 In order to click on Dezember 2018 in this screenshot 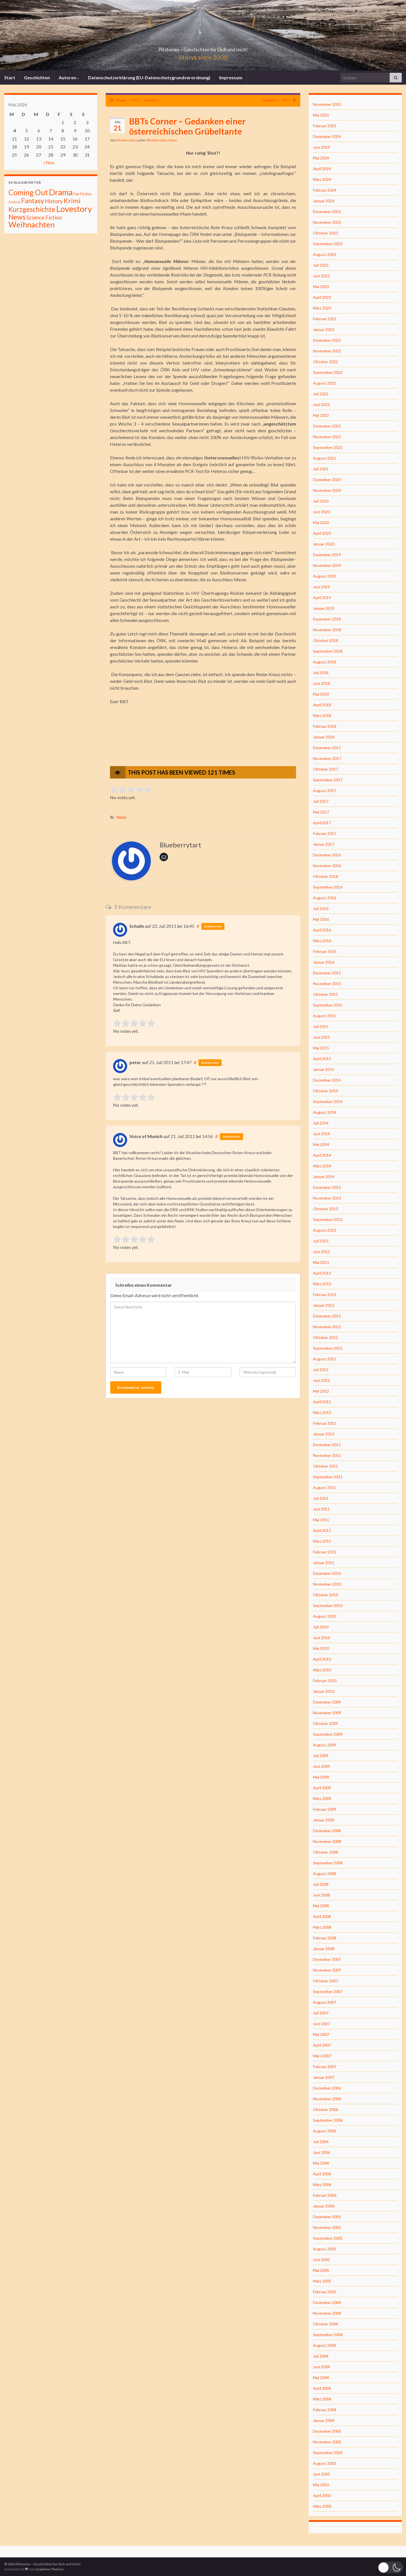, I will do `click(327, 619)`.